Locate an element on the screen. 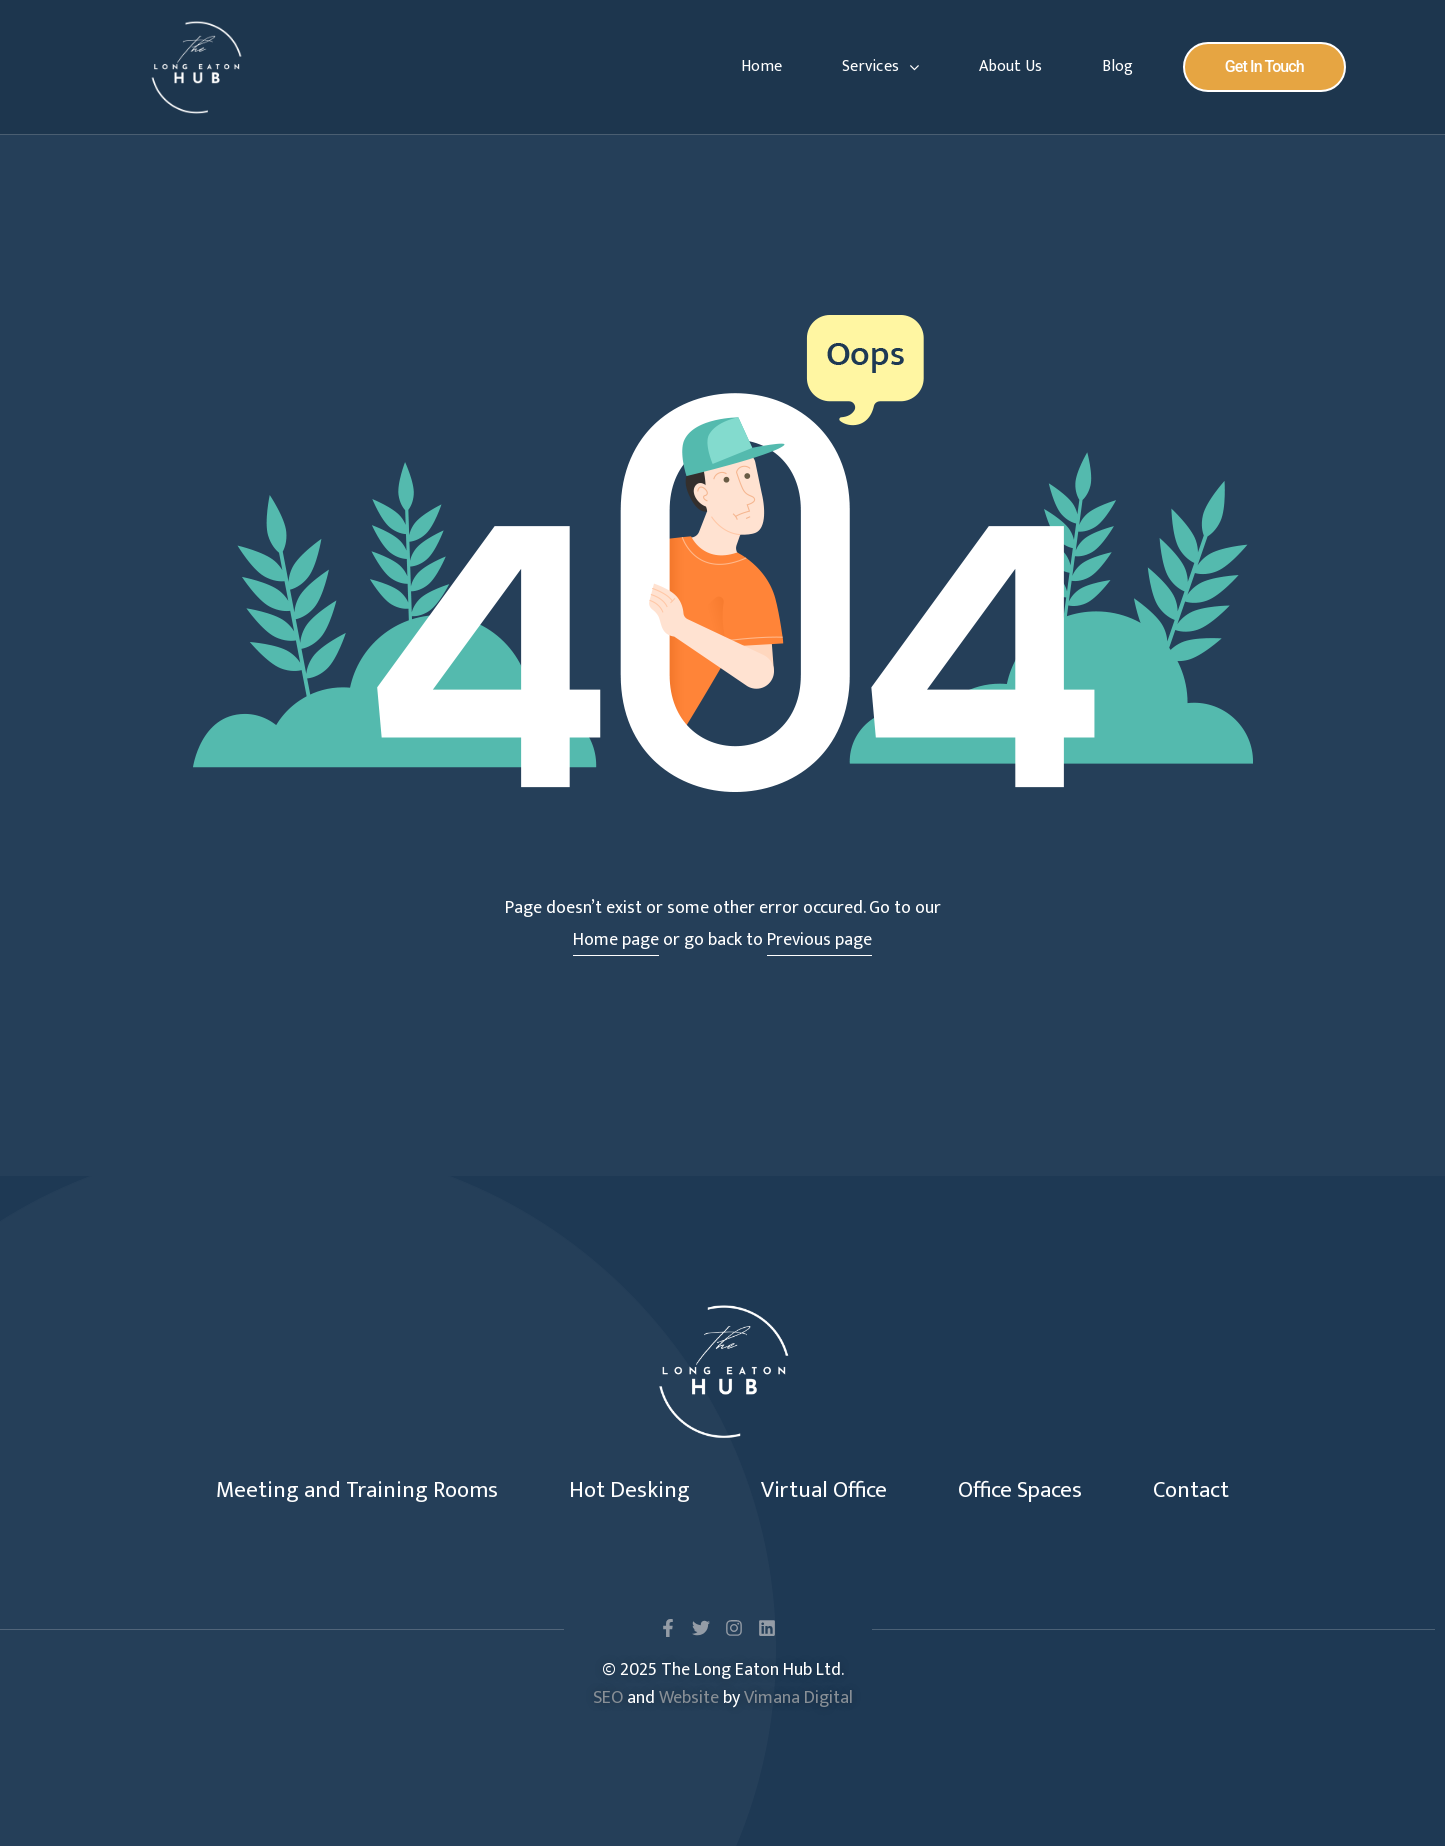 The width and height of the screenshot is (1445, 1848). Office Spaces is located at coordinates (1039, 1491).